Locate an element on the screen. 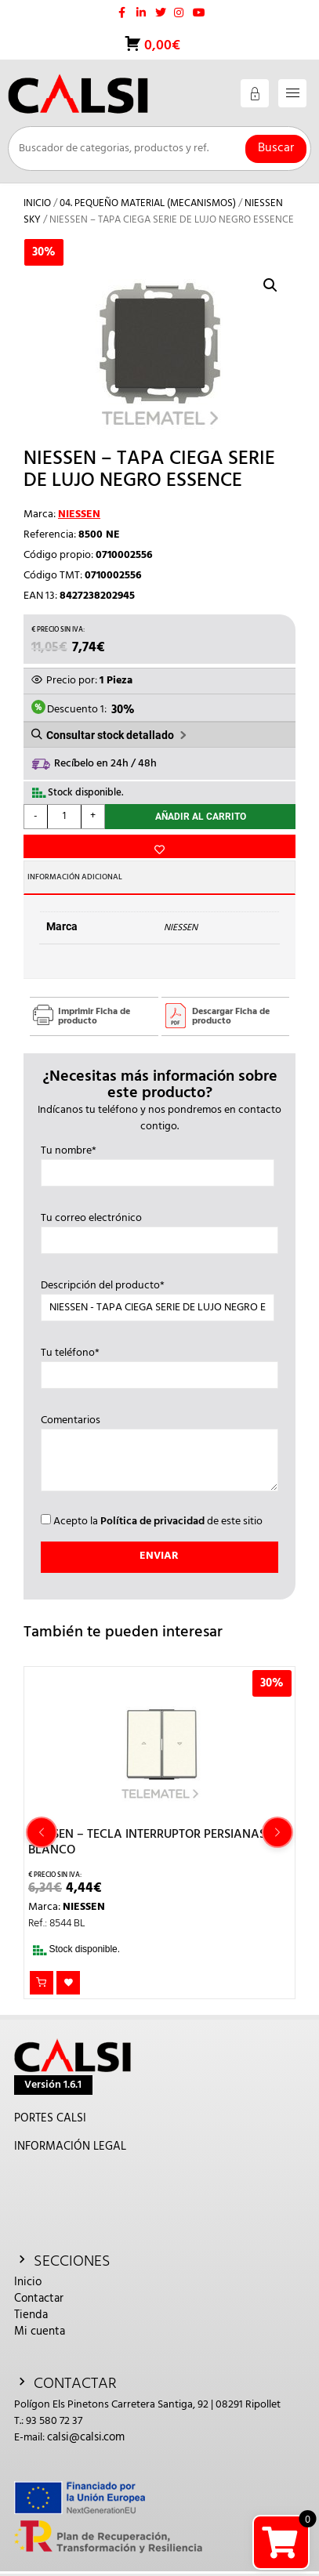 The image size is (319, 2576). Política de privacidad is located at coordinates (152, 1522).